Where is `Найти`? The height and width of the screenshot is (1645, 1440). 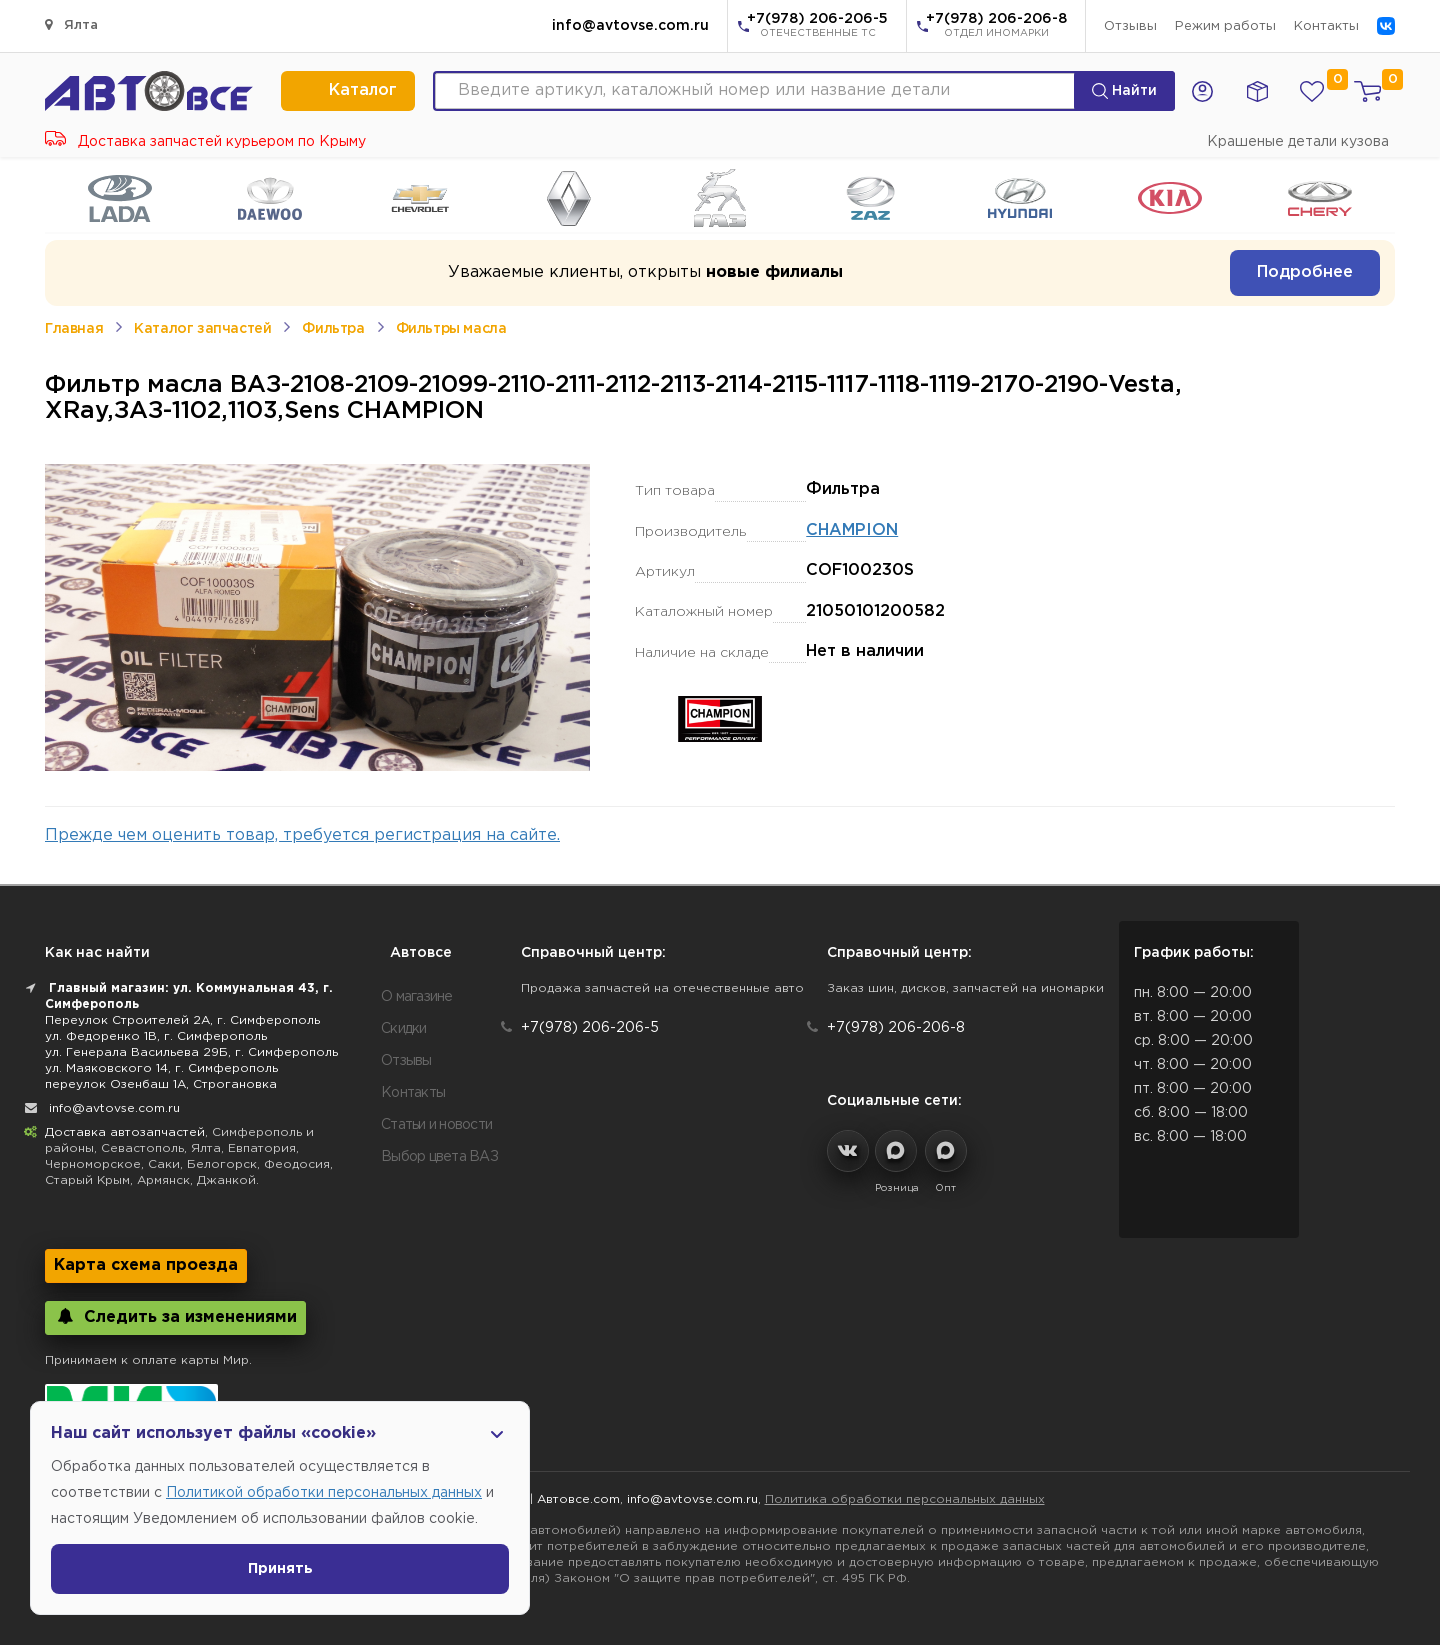 Найти is located at coordinates (1124, 91).